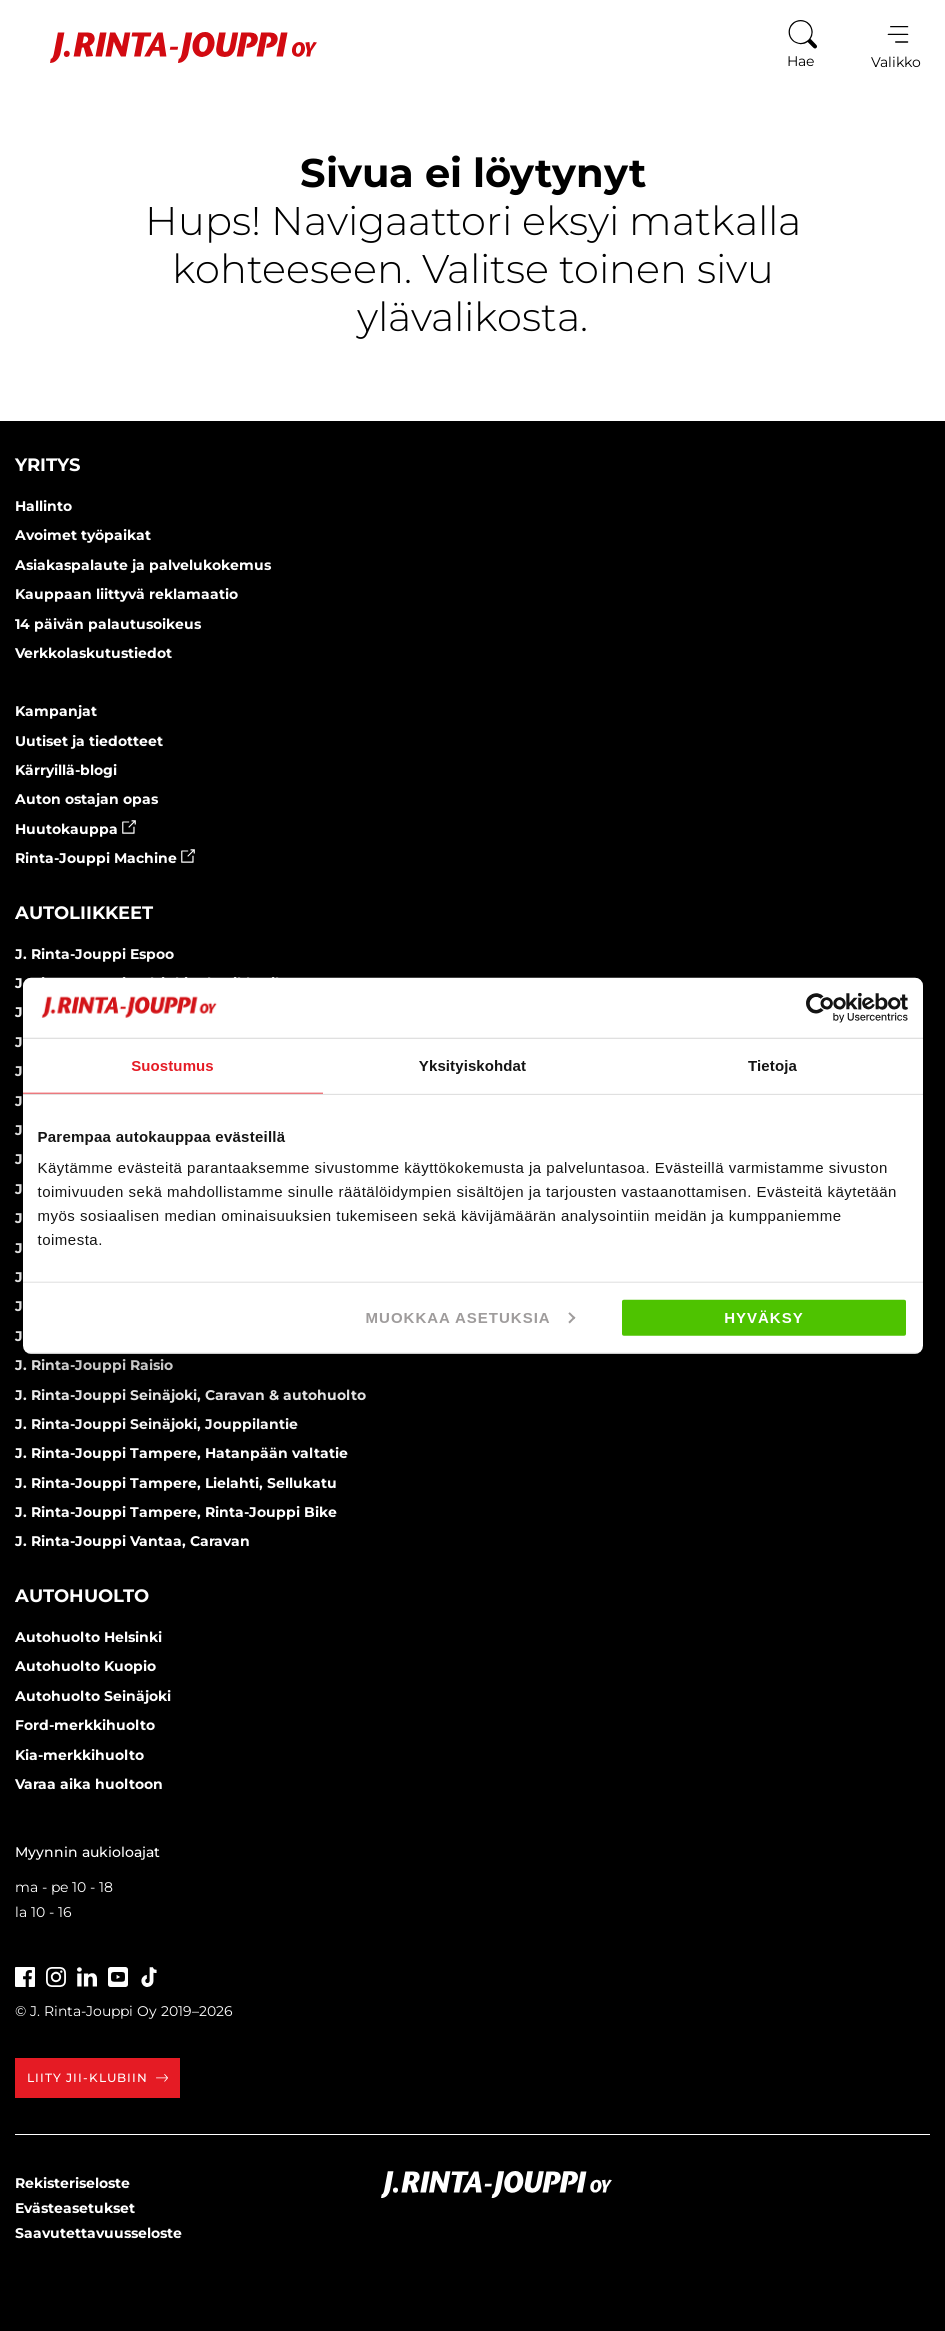  What do you see at coordinates (83, 535) in the screenshot?
I see `Avoimet työpaikat` at bounding box center [83, 535].